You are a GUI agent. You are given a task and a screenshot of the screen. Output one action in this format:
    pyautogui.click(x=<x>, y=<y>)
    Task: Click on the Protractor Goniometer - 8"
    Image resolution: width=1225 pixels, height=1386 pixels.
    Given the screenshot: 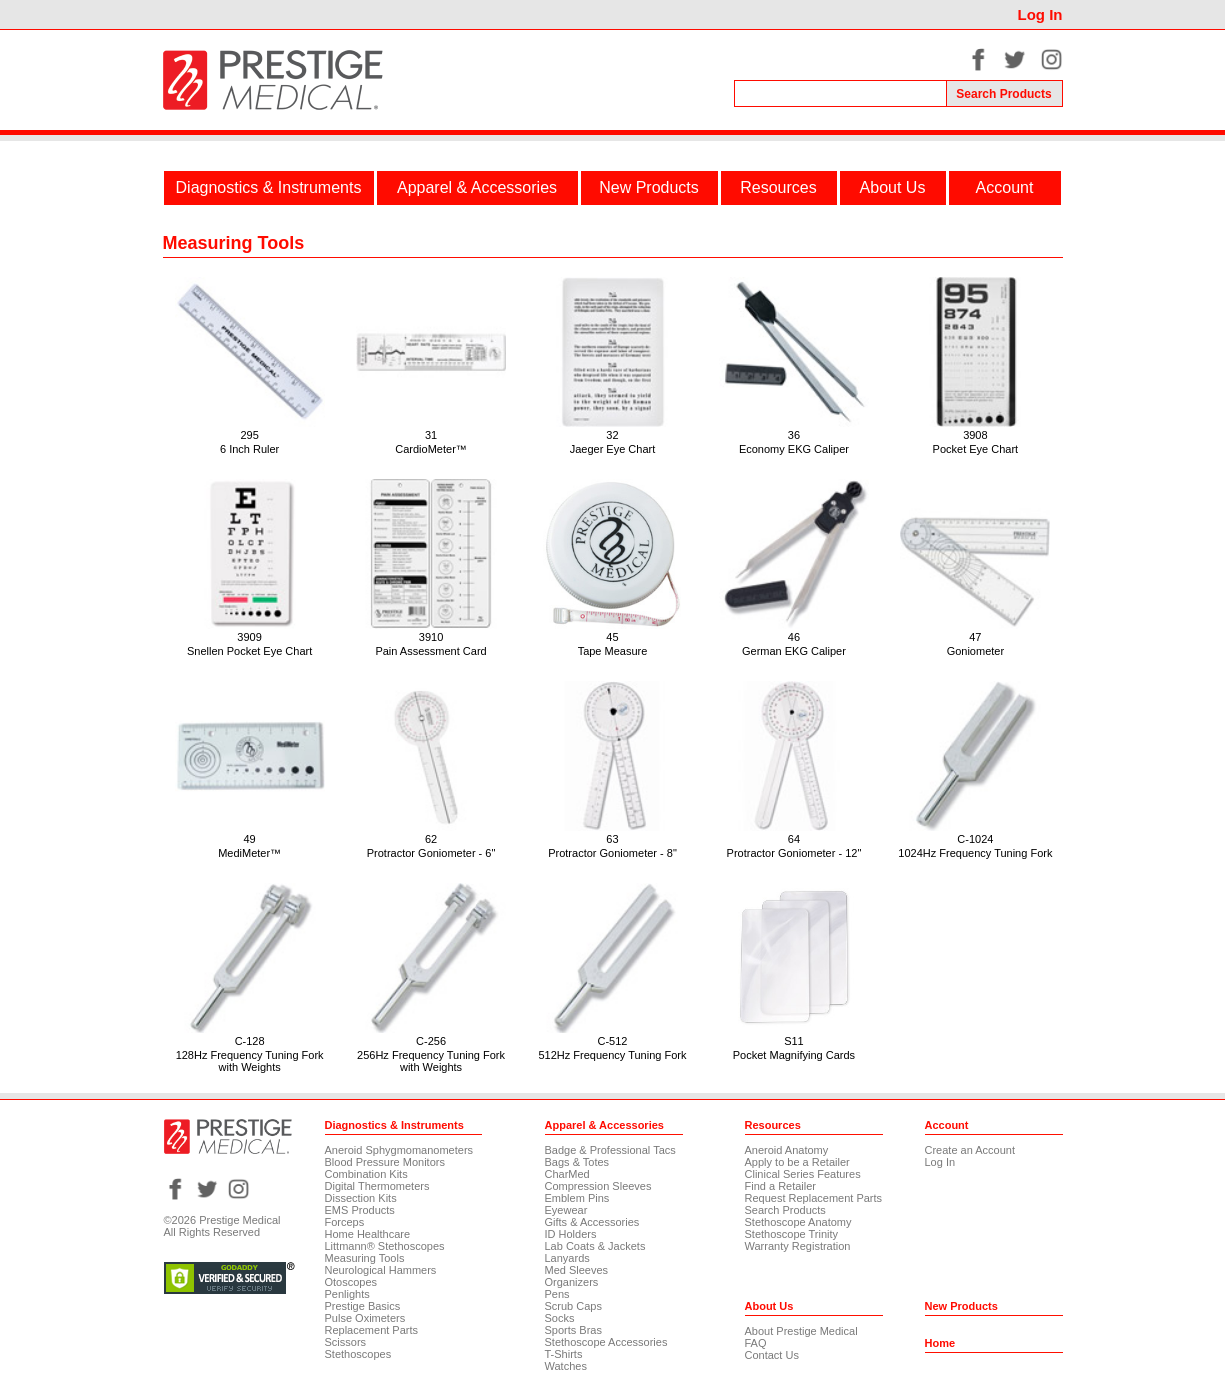 What is the action you would take?
    pyautogui.click(x=612, y=853)
    